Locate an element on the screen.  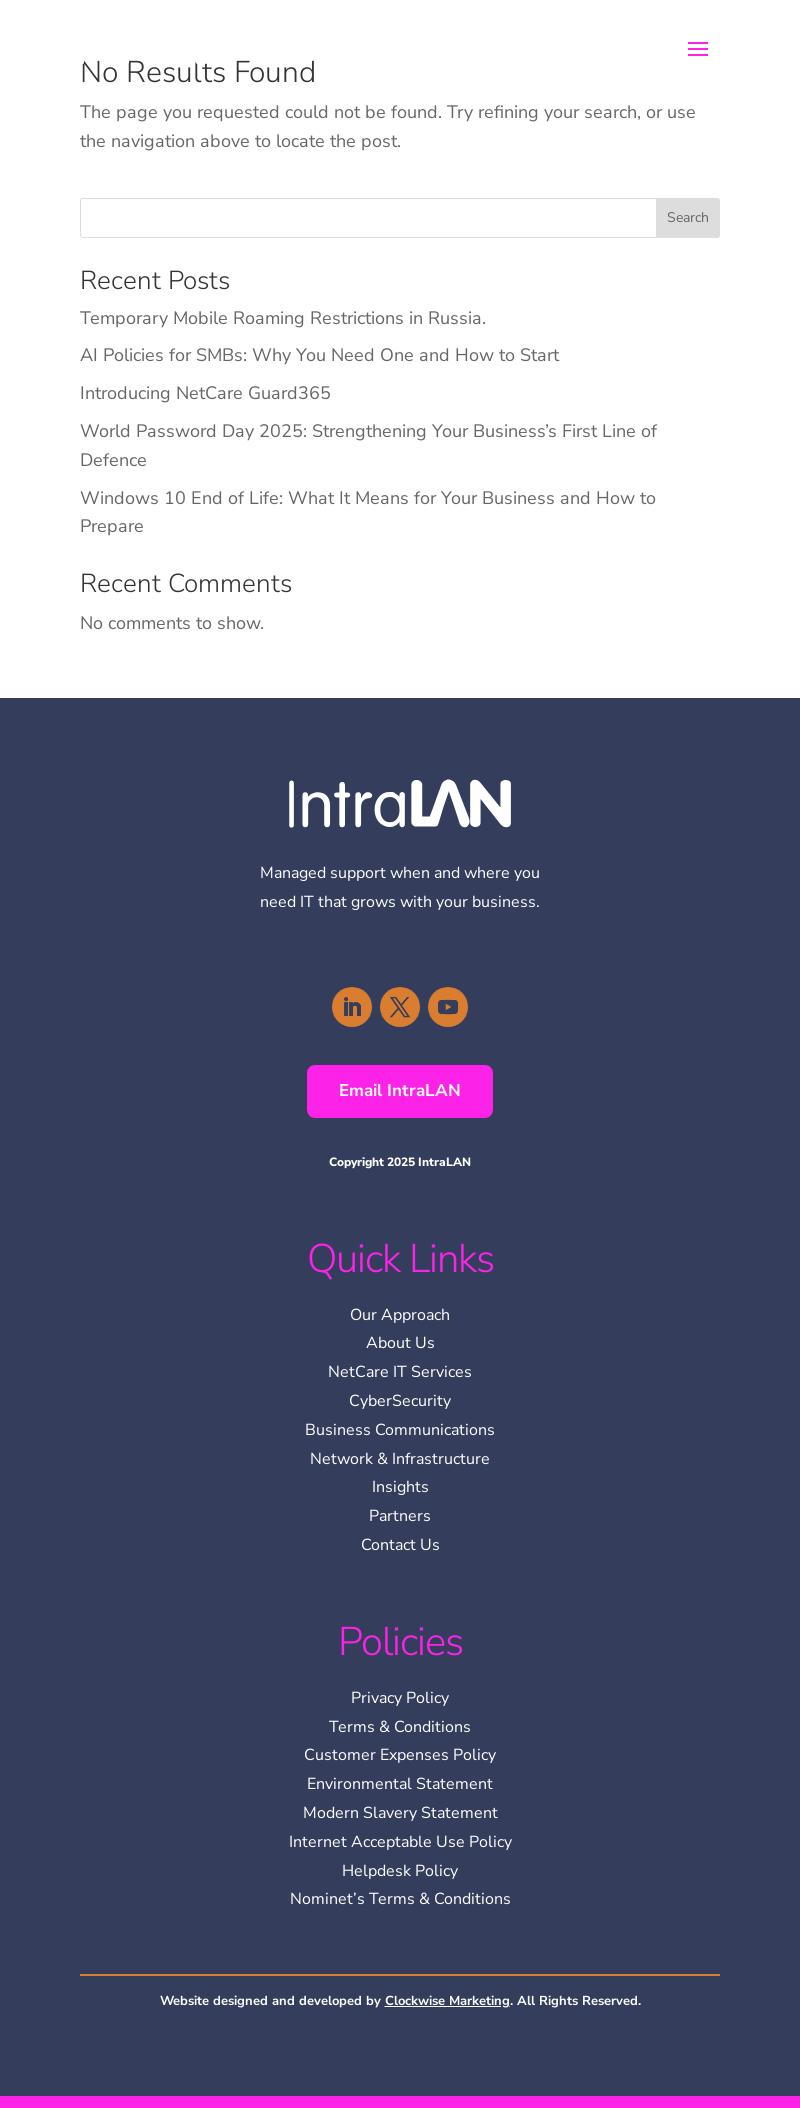
Our Approach is located at coordinates (400, 1315).